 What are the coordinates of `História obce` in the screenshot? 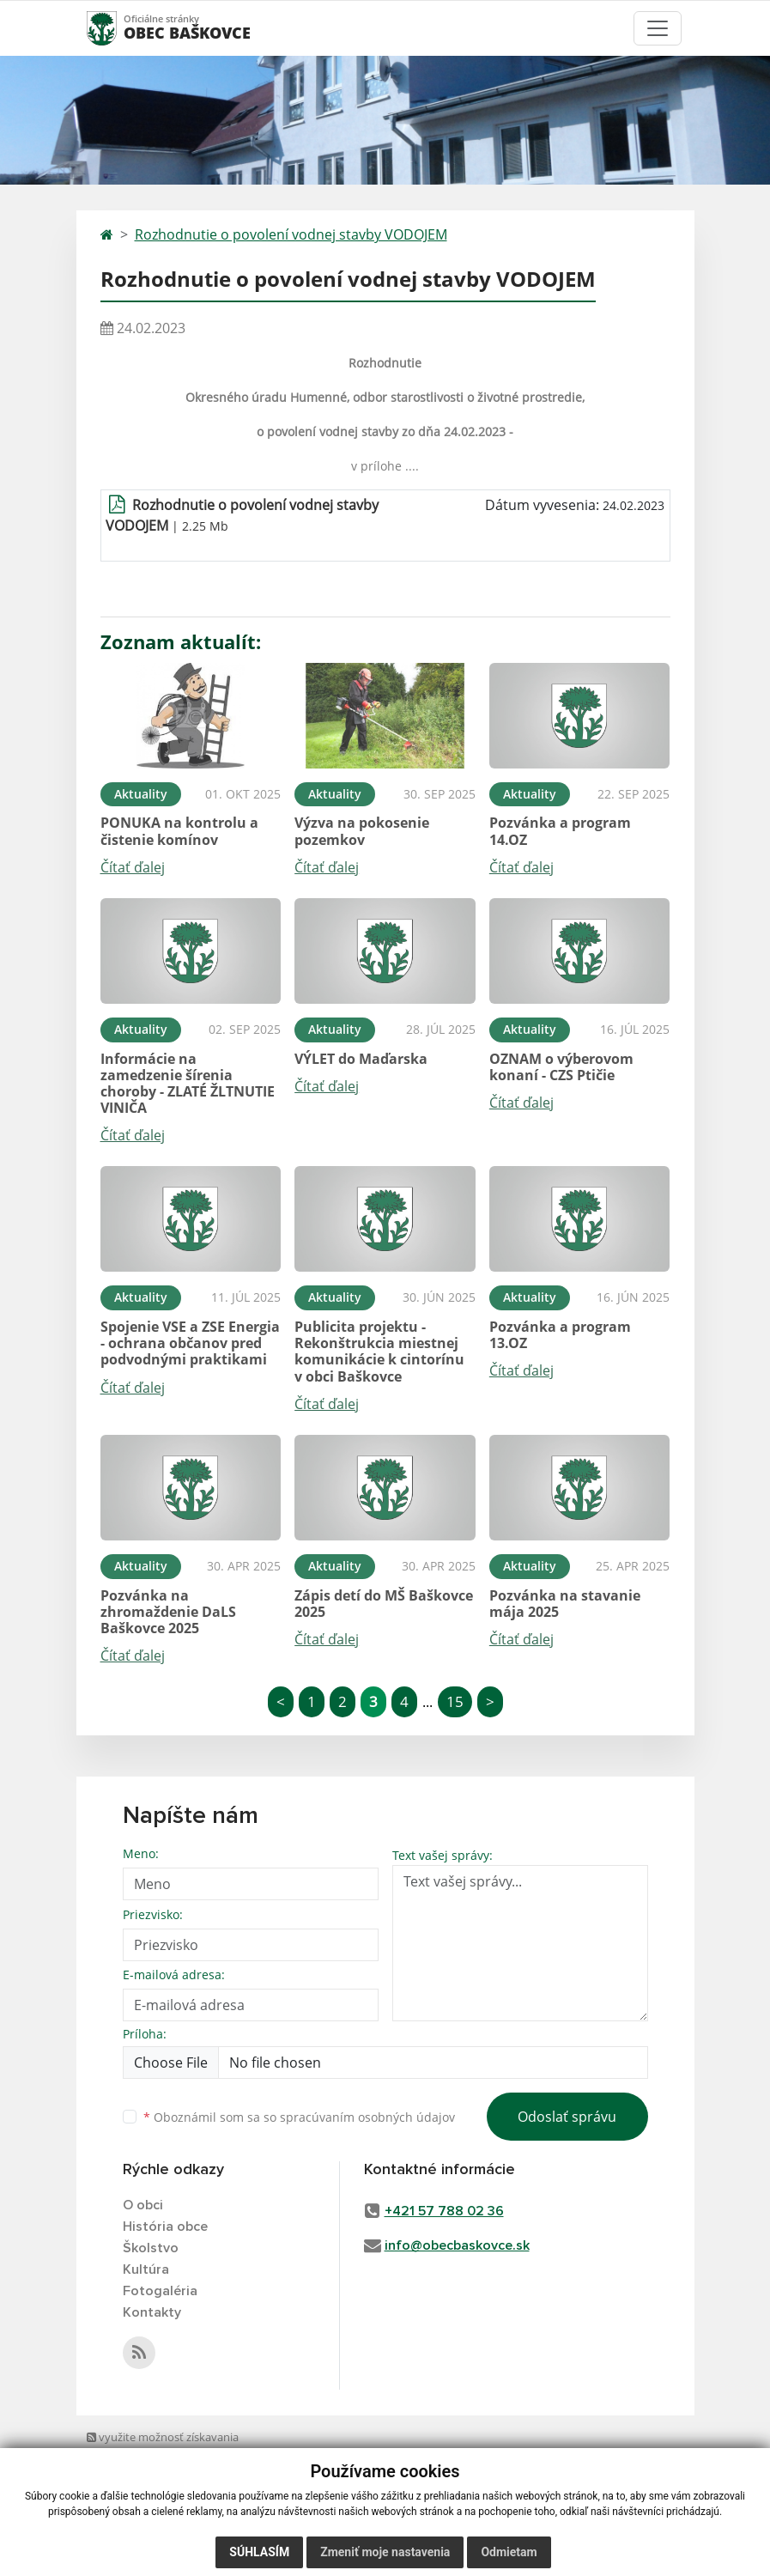 It's located at (165, 2226).